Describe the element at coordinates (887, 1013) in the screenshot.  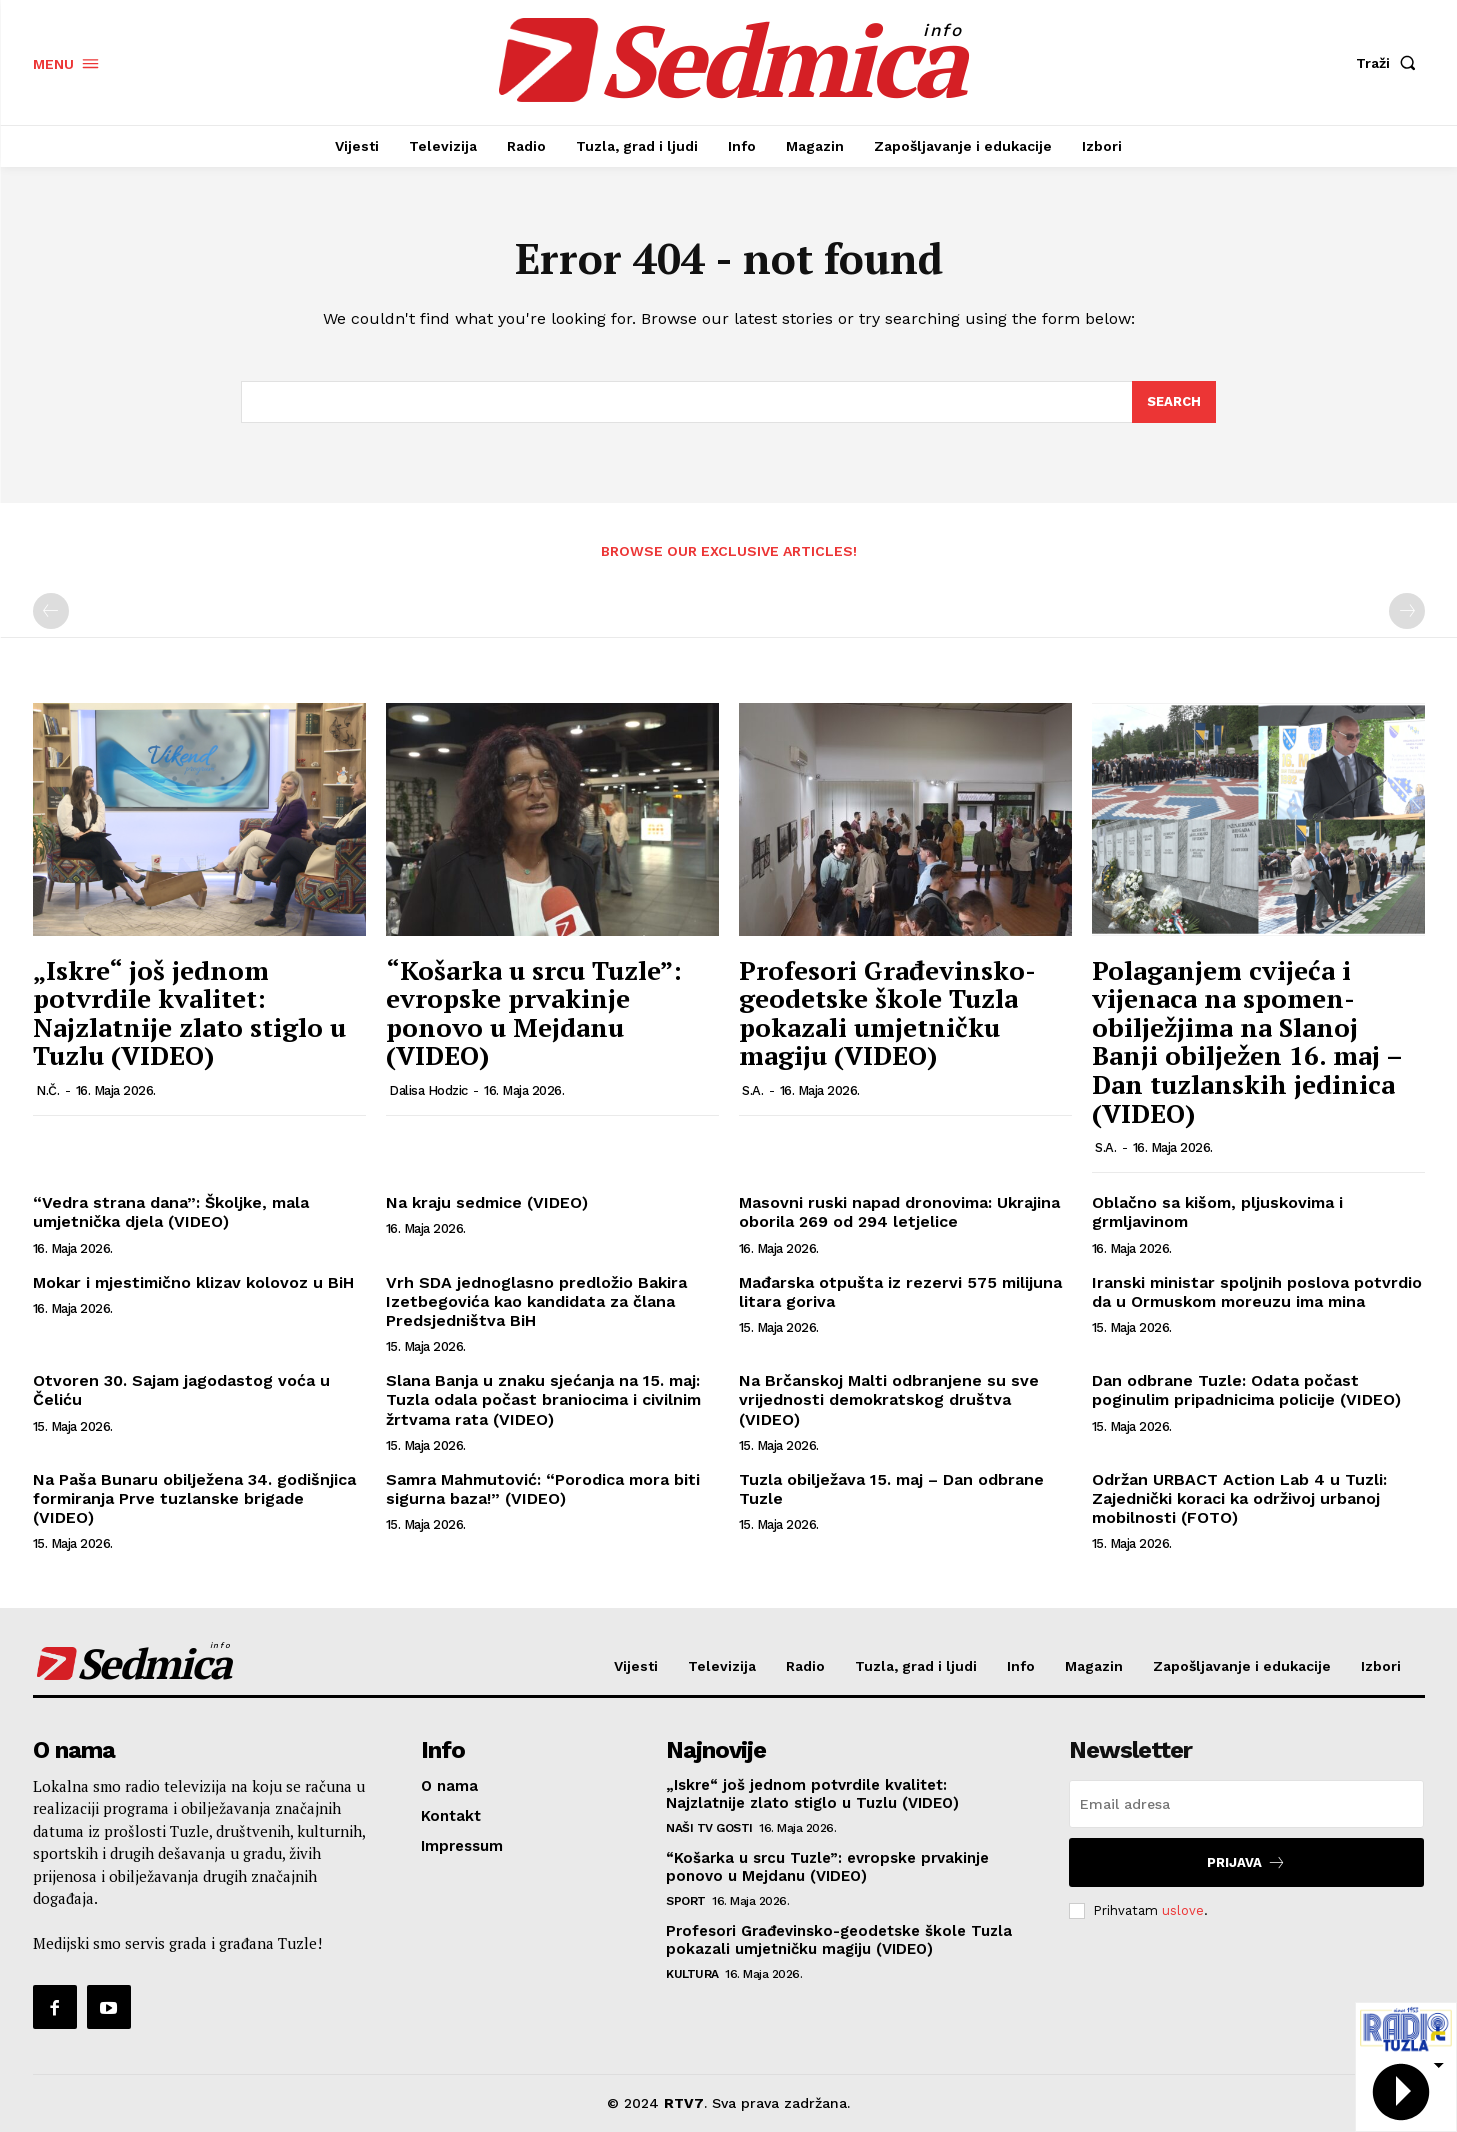
I see `Profesori Građevinsko-geodetske škole Tuzla pokazali umjetničku magiju (VIDEO)` at that location.